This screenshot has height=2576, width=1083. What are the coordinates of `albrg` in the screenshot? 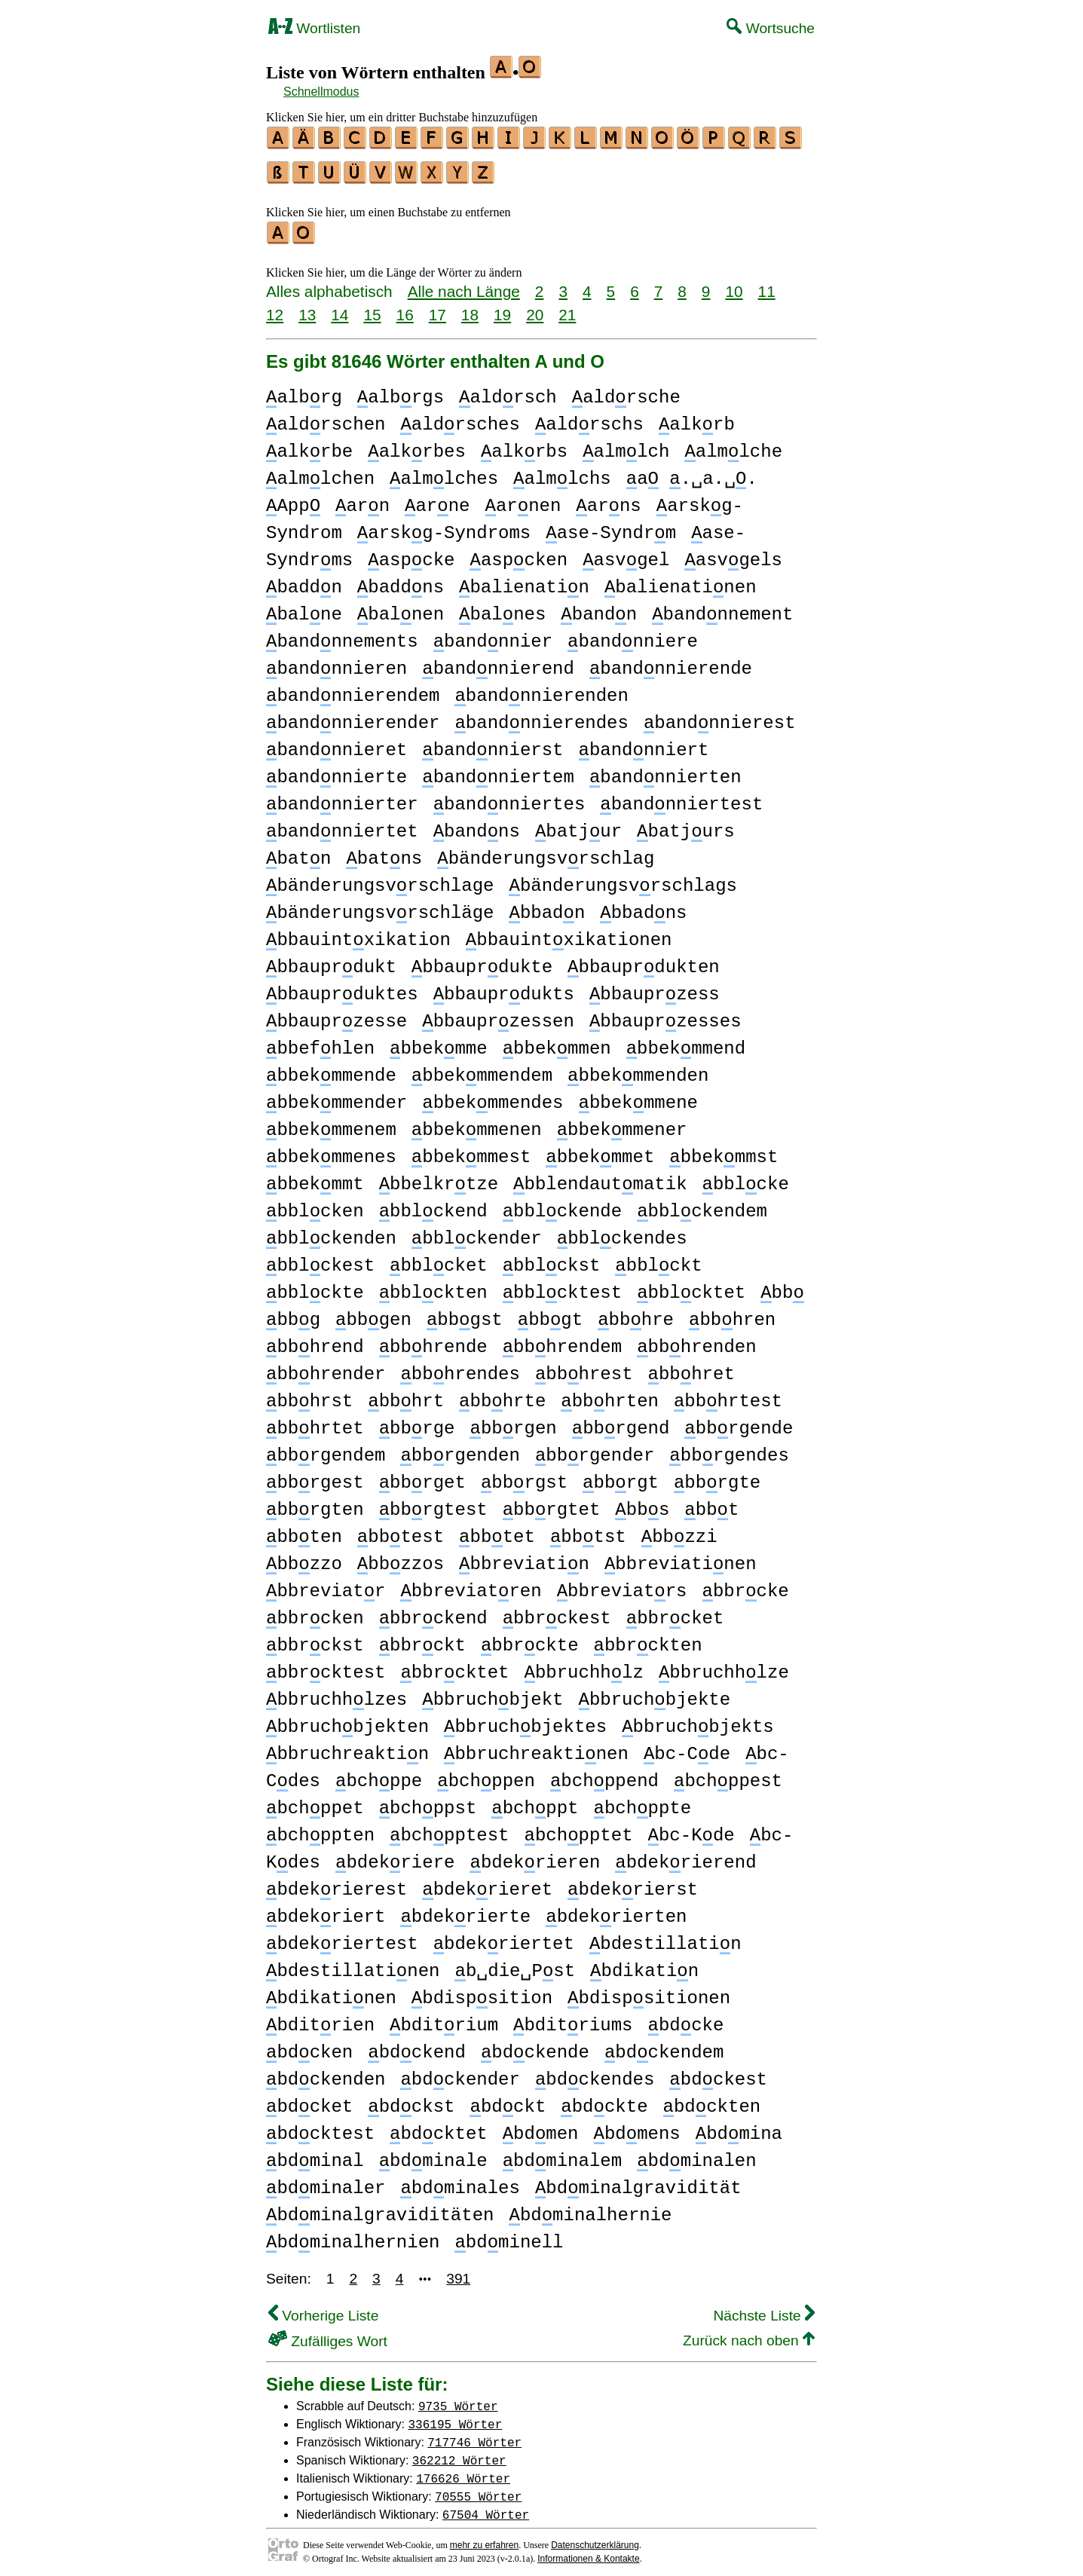 It's located at (304, 390).